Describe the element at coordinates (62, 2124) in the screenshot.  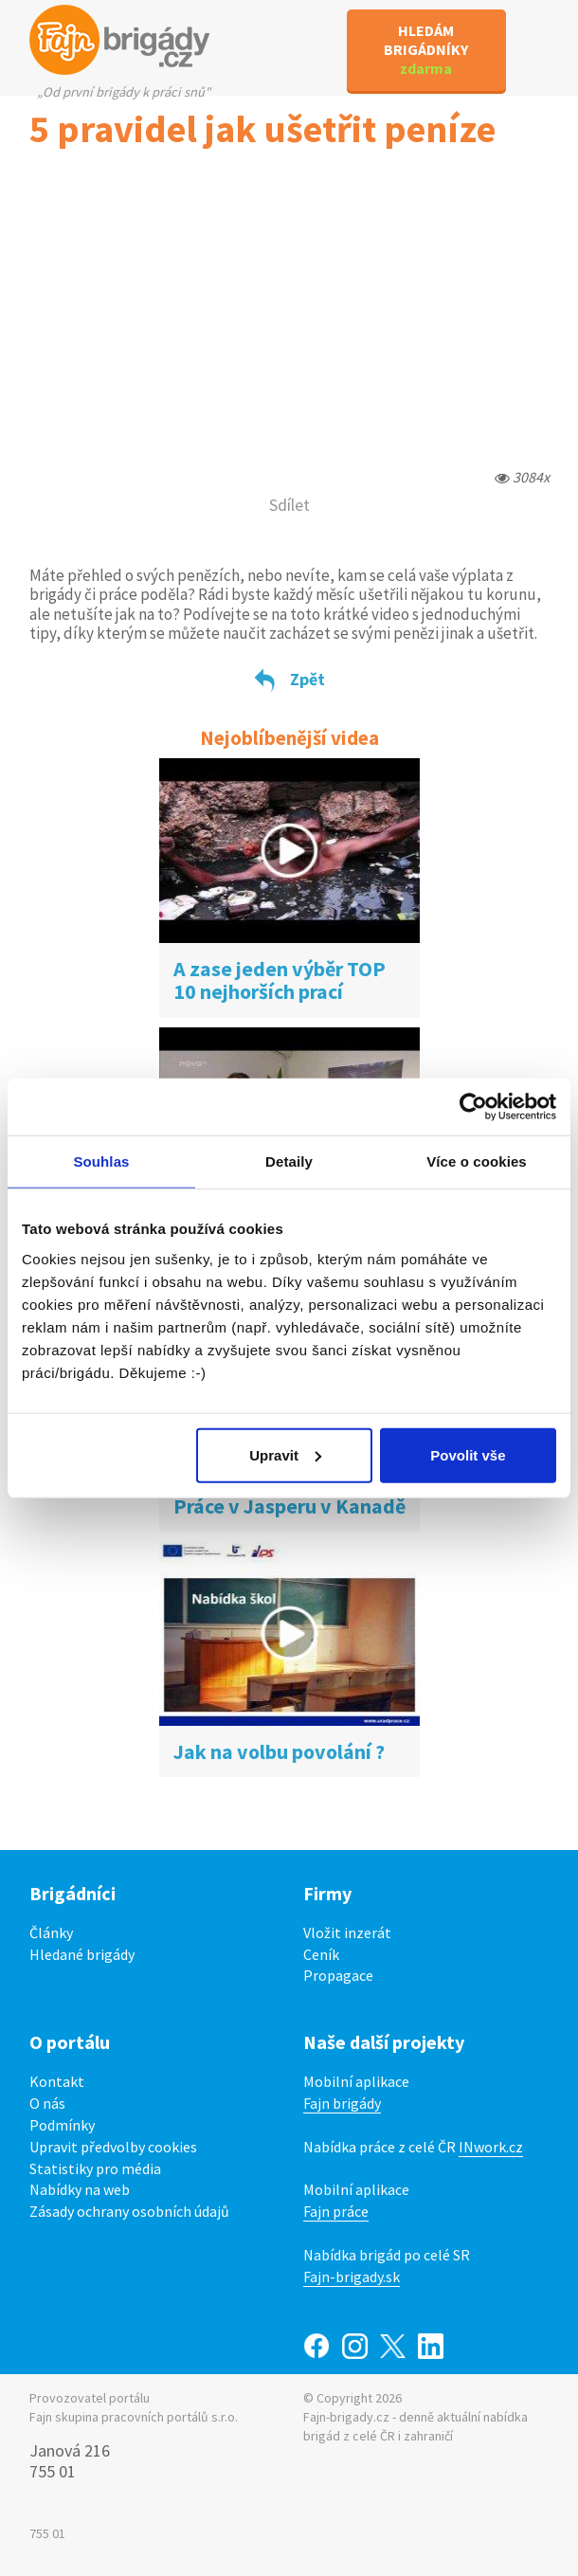
I see `Podmínky` at that location.